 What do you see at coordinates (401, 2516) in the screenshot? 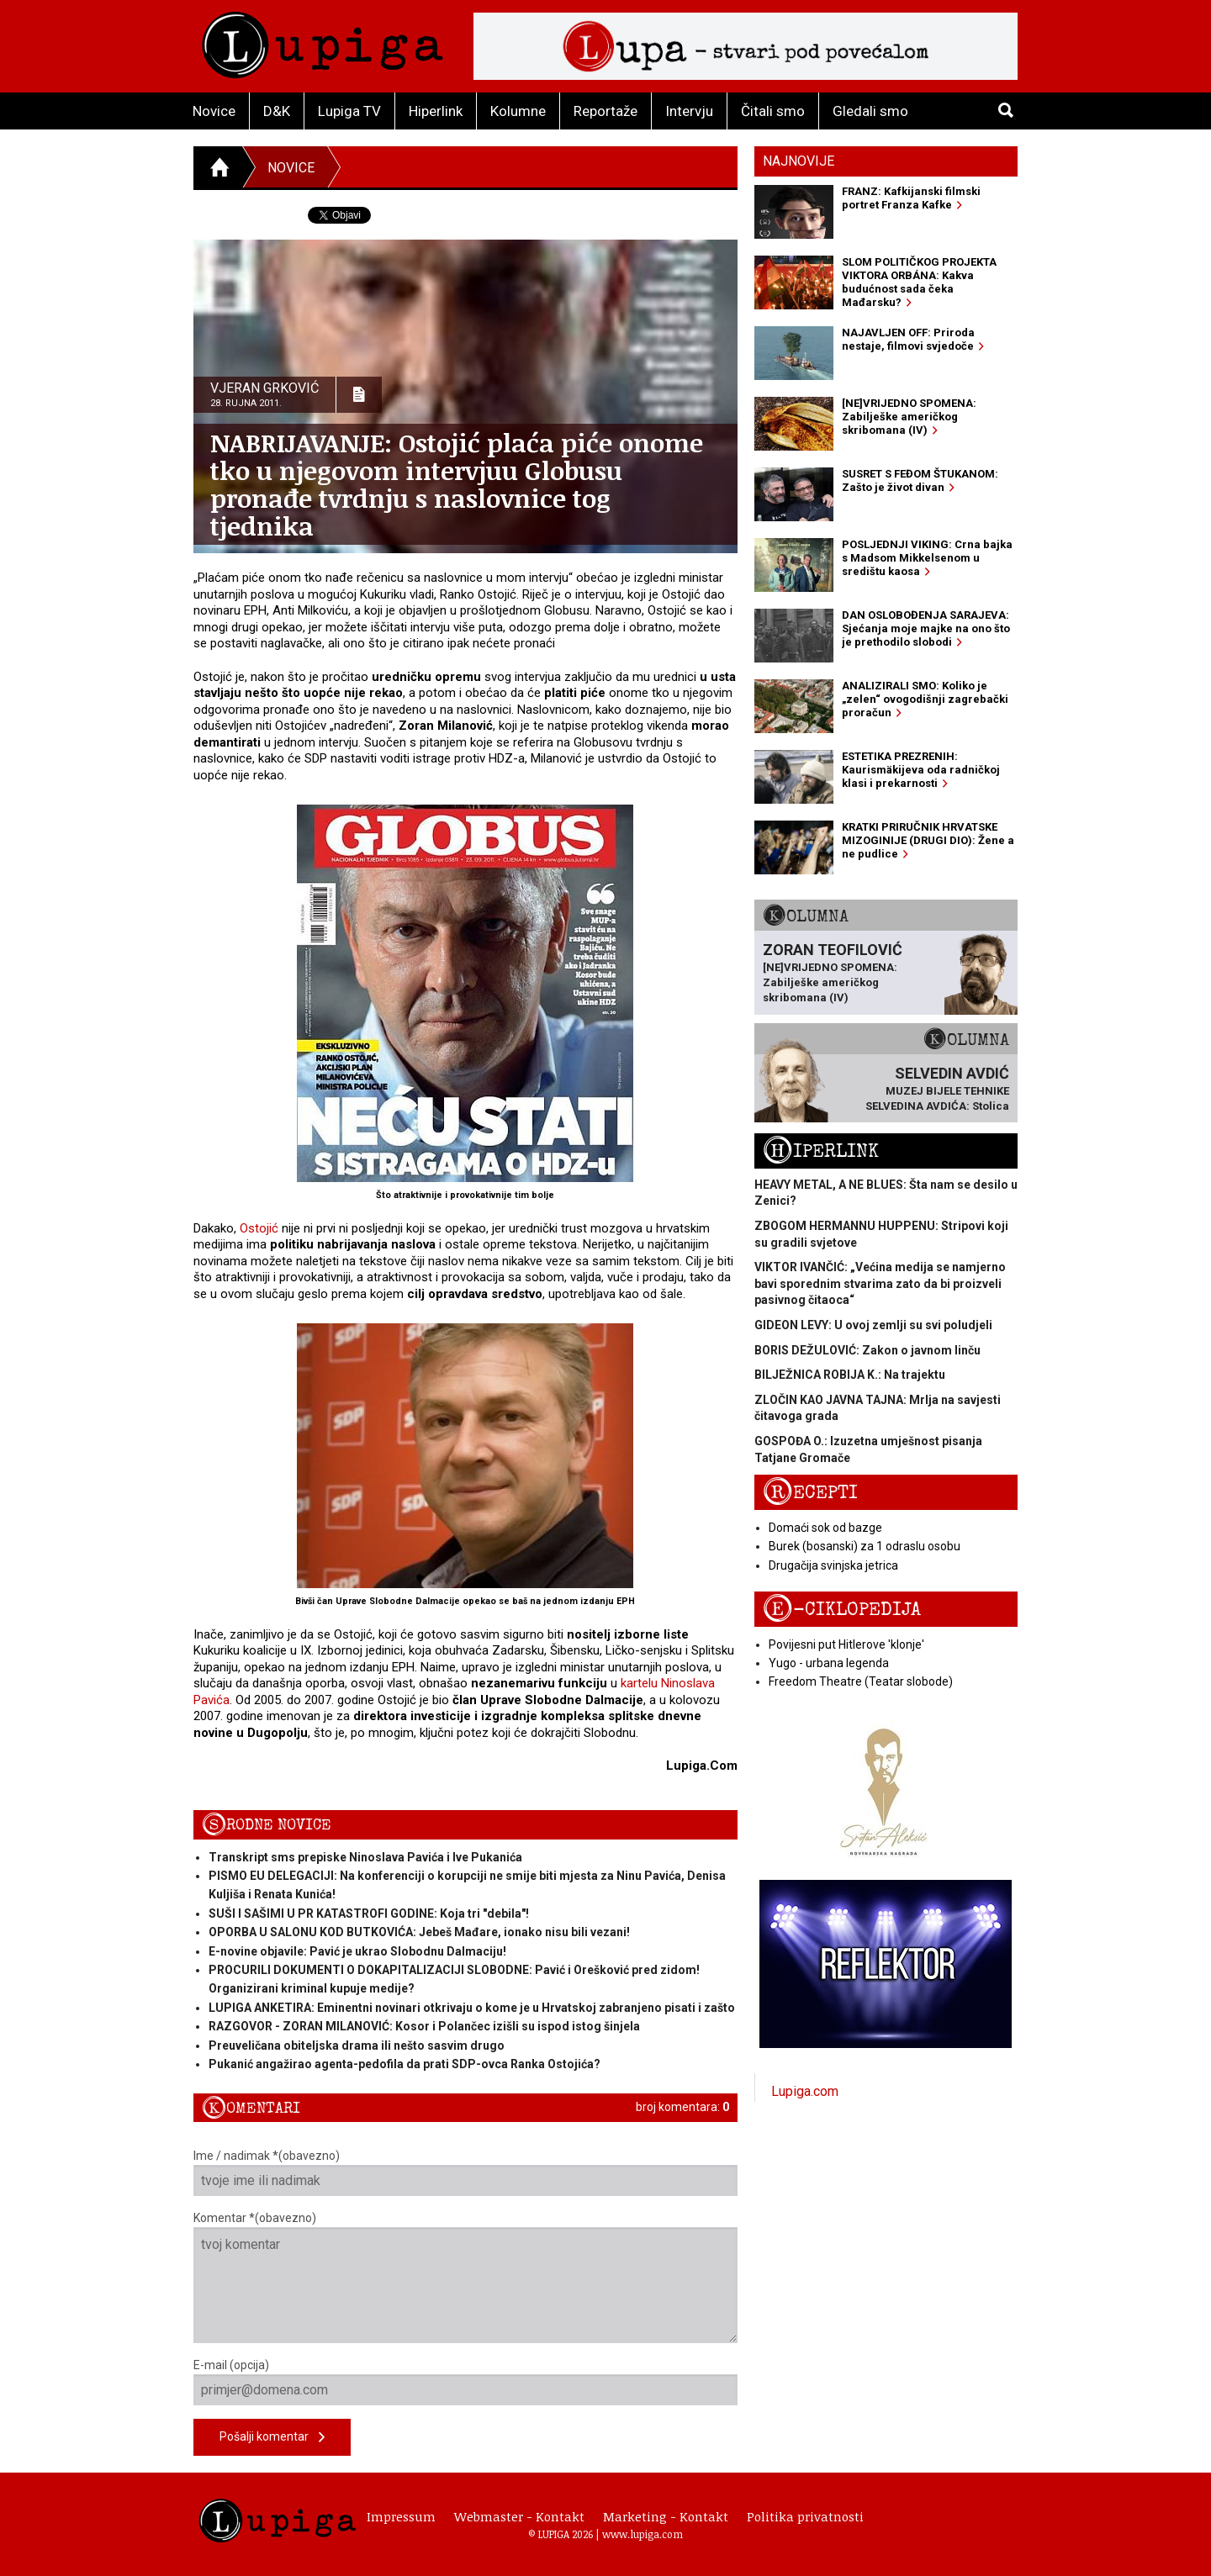
I see `Impressum` at bounding box center [401, 2516].